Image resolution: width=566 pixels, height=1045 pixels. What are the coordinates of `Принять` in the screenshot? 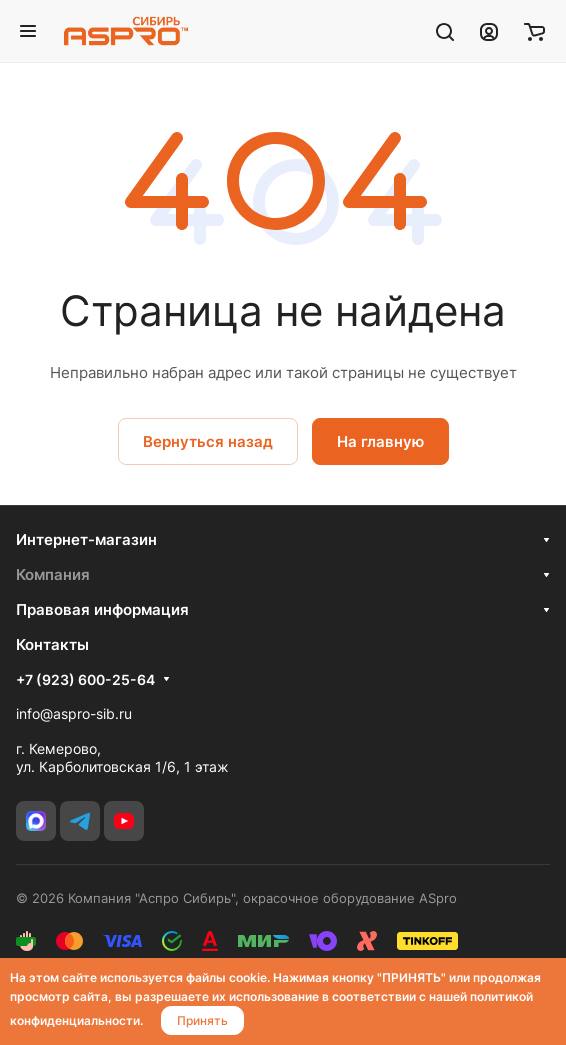 It's located at (202, 1020).